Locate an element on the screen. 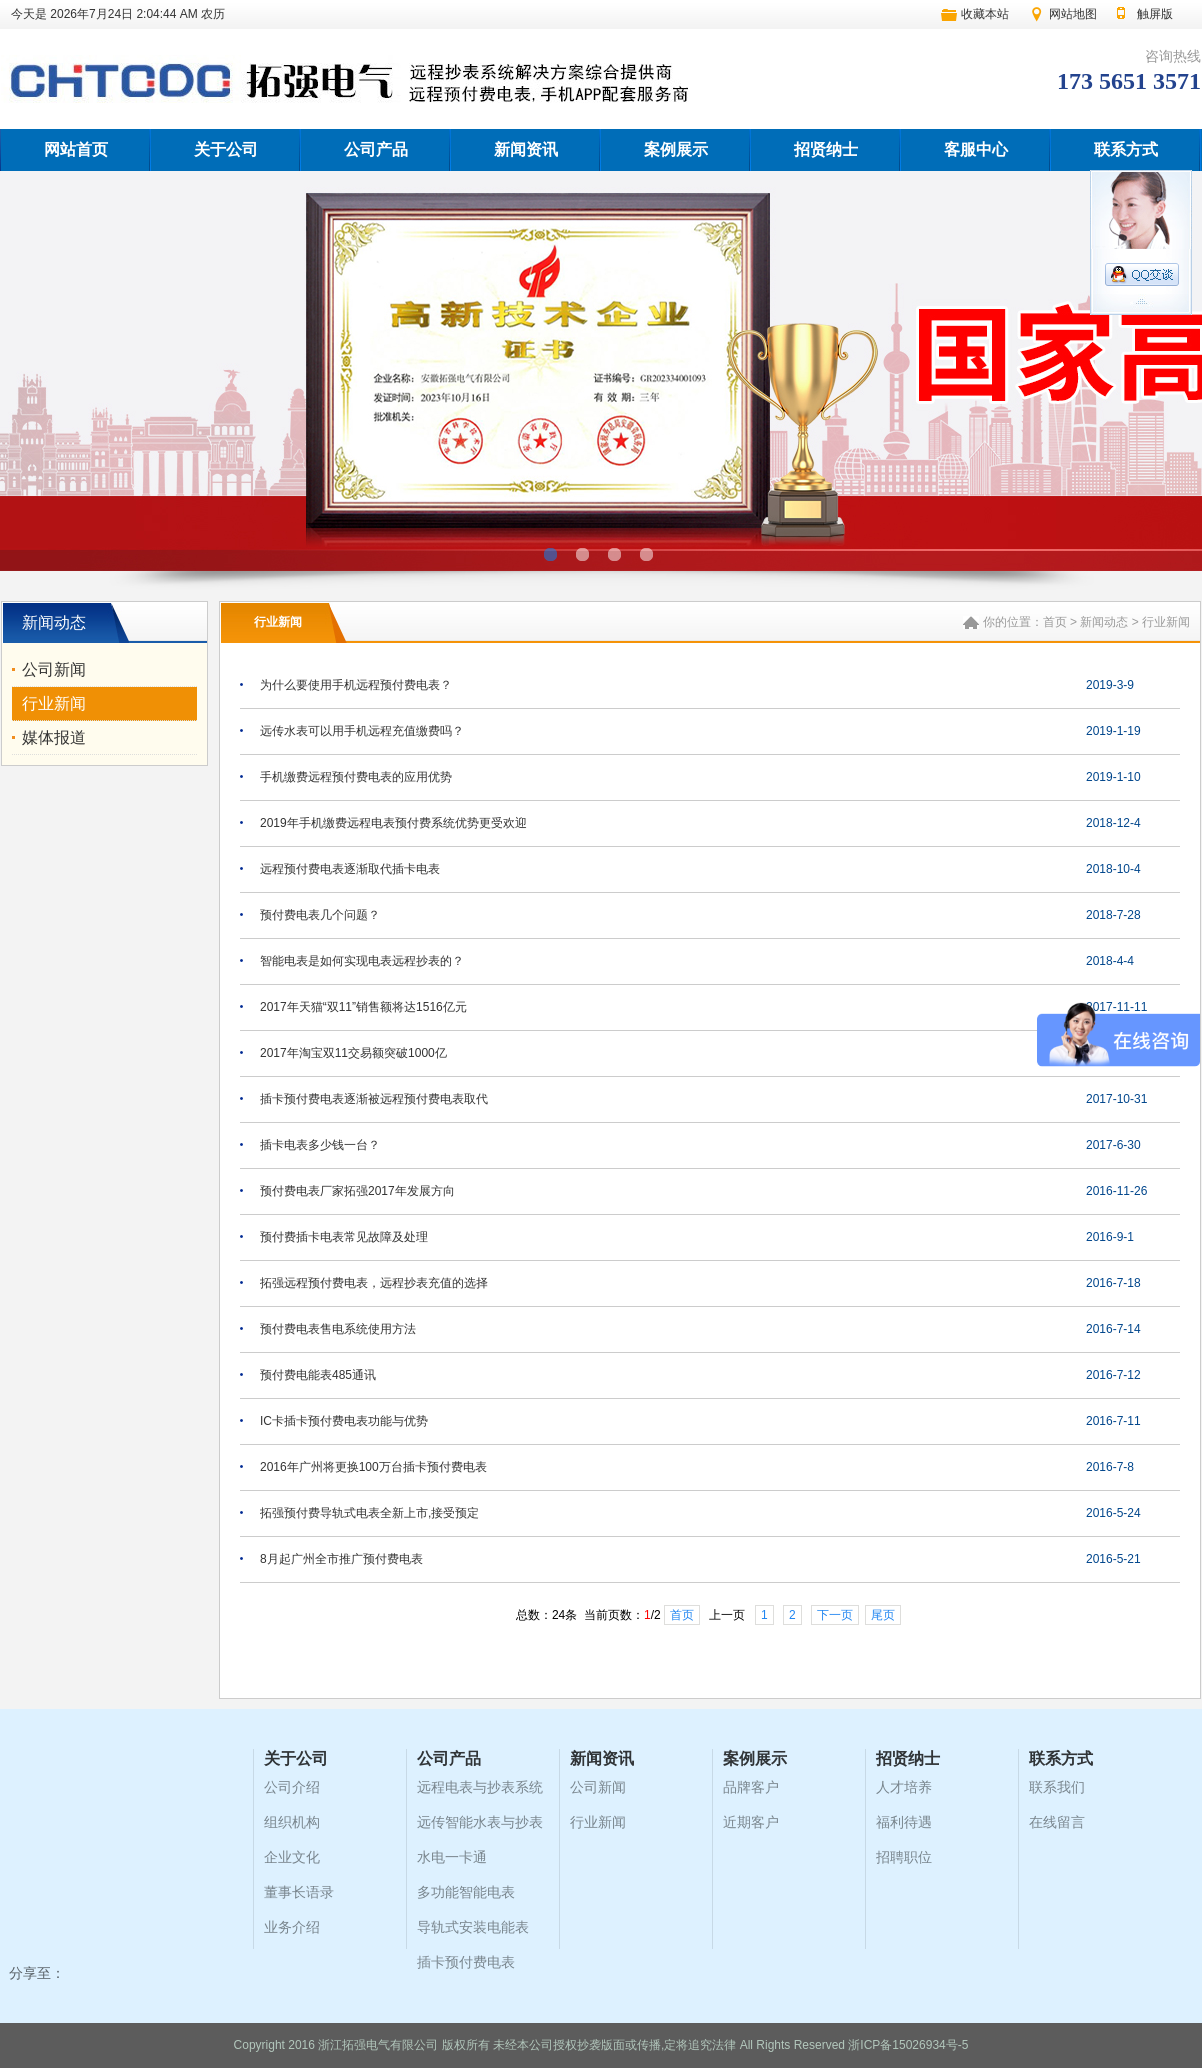 This screenshot has height=2068, width=1202. 拓强远程预付费电表，远程抄表充值的选择 is located at coordinates (374, 1283).